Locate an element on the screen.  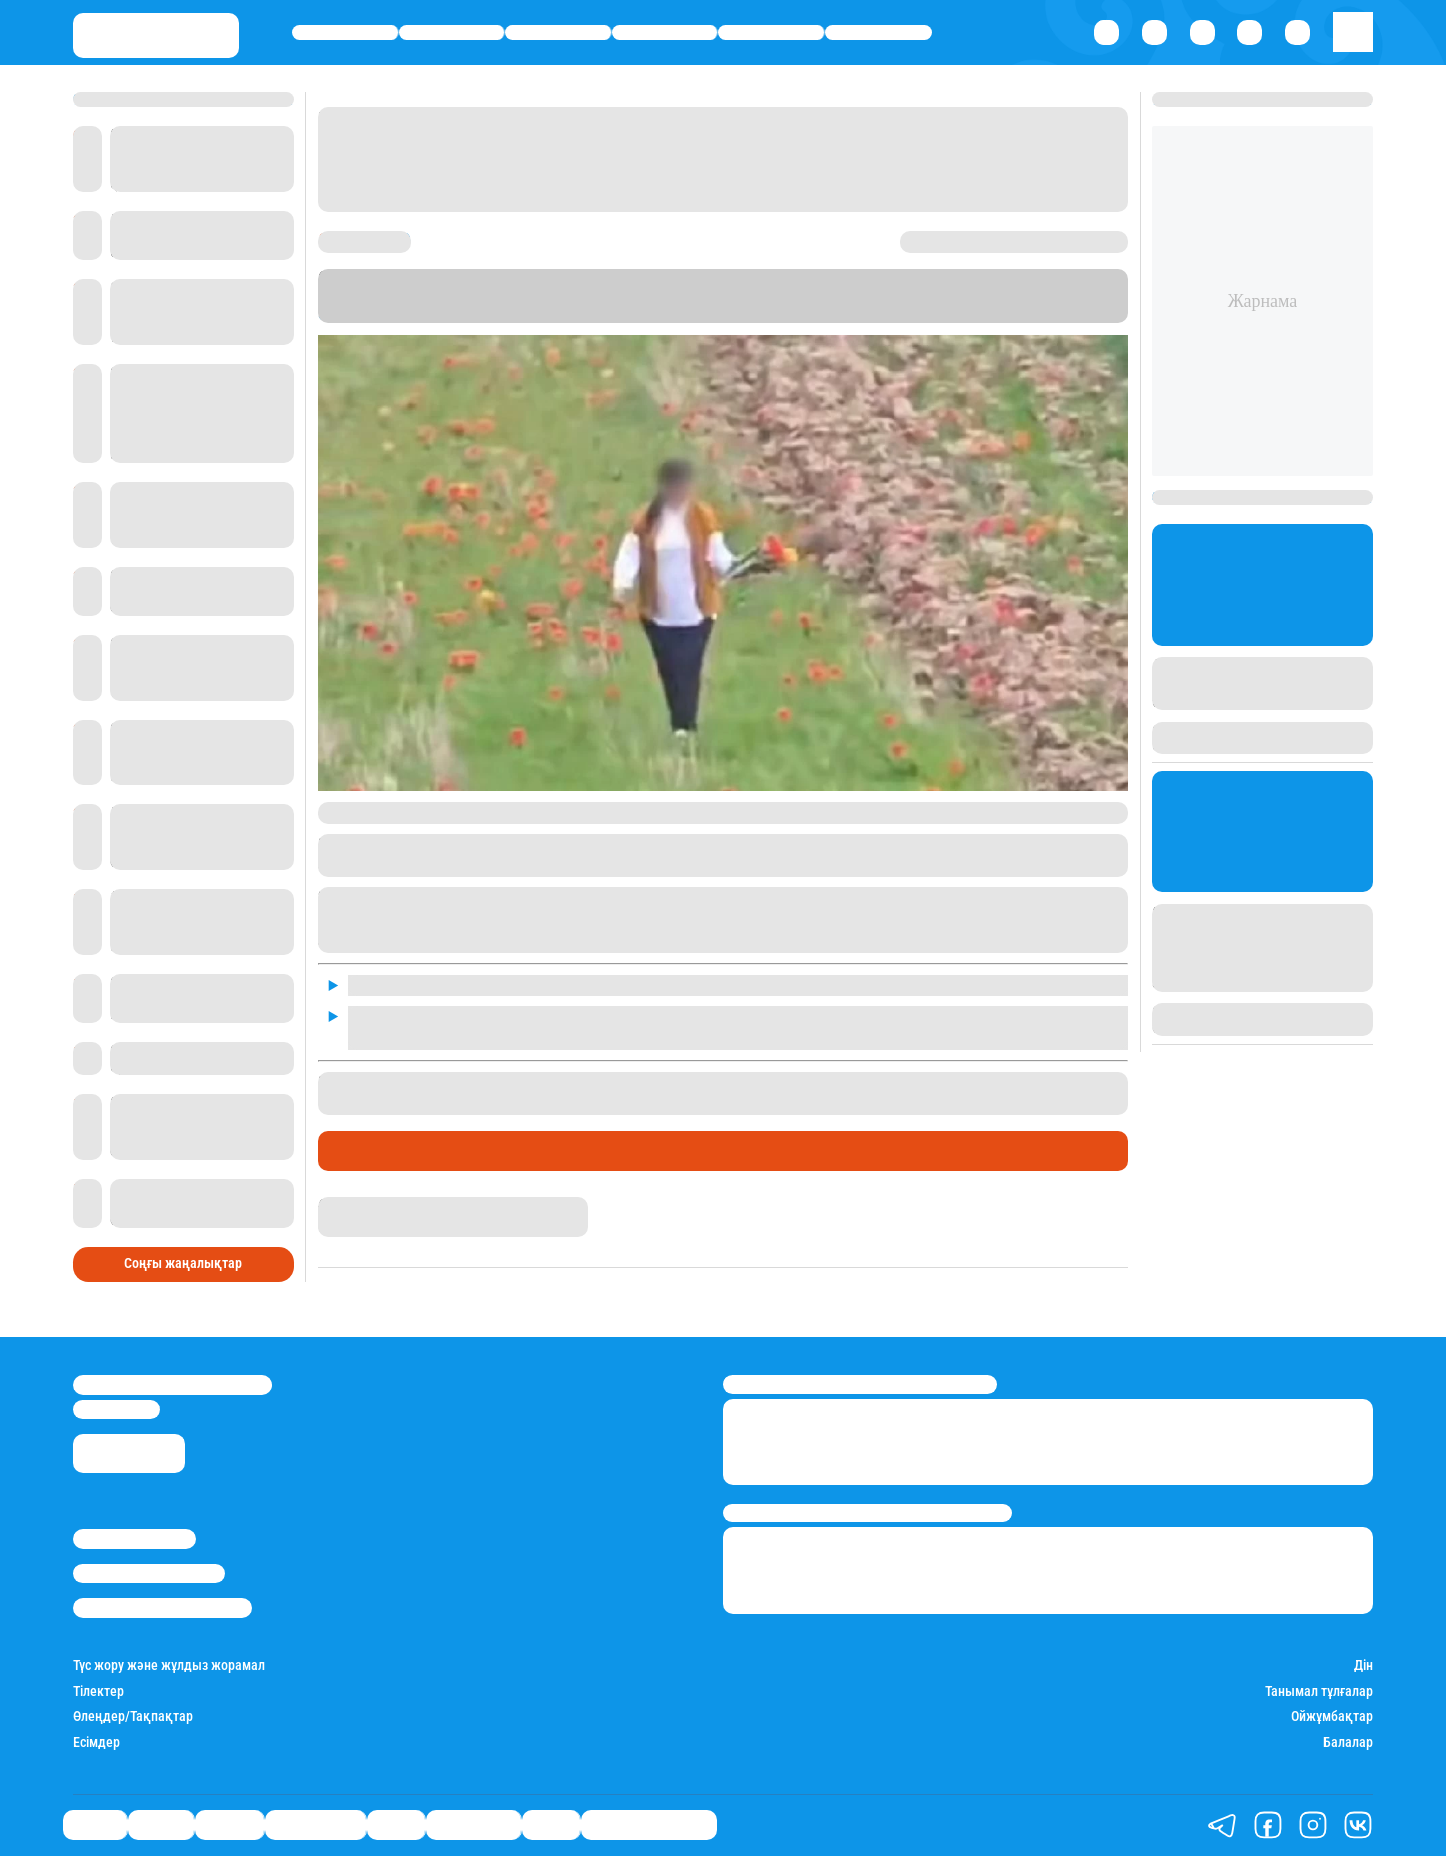
Өмір айнасы is located at coordinates (665, 32).